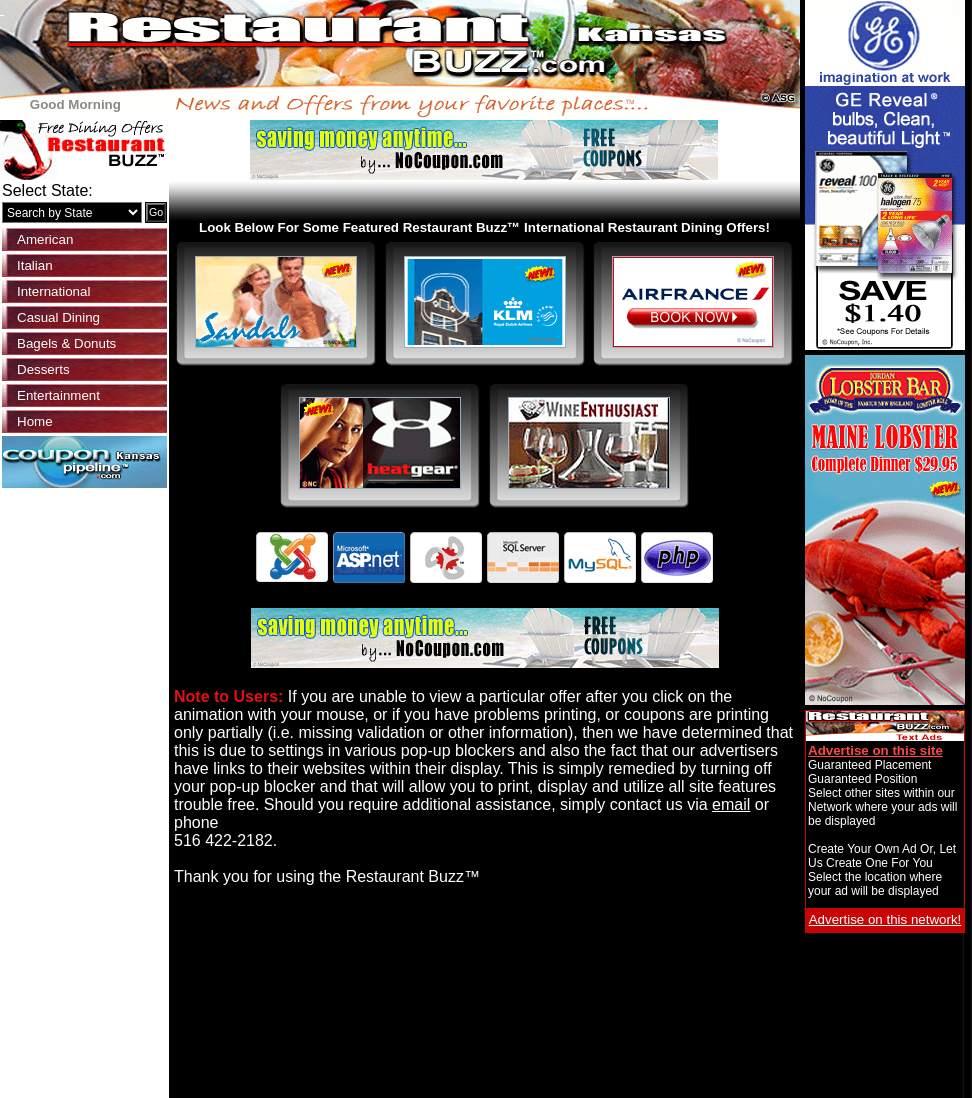  I want to click on Go, so click(156, 212).